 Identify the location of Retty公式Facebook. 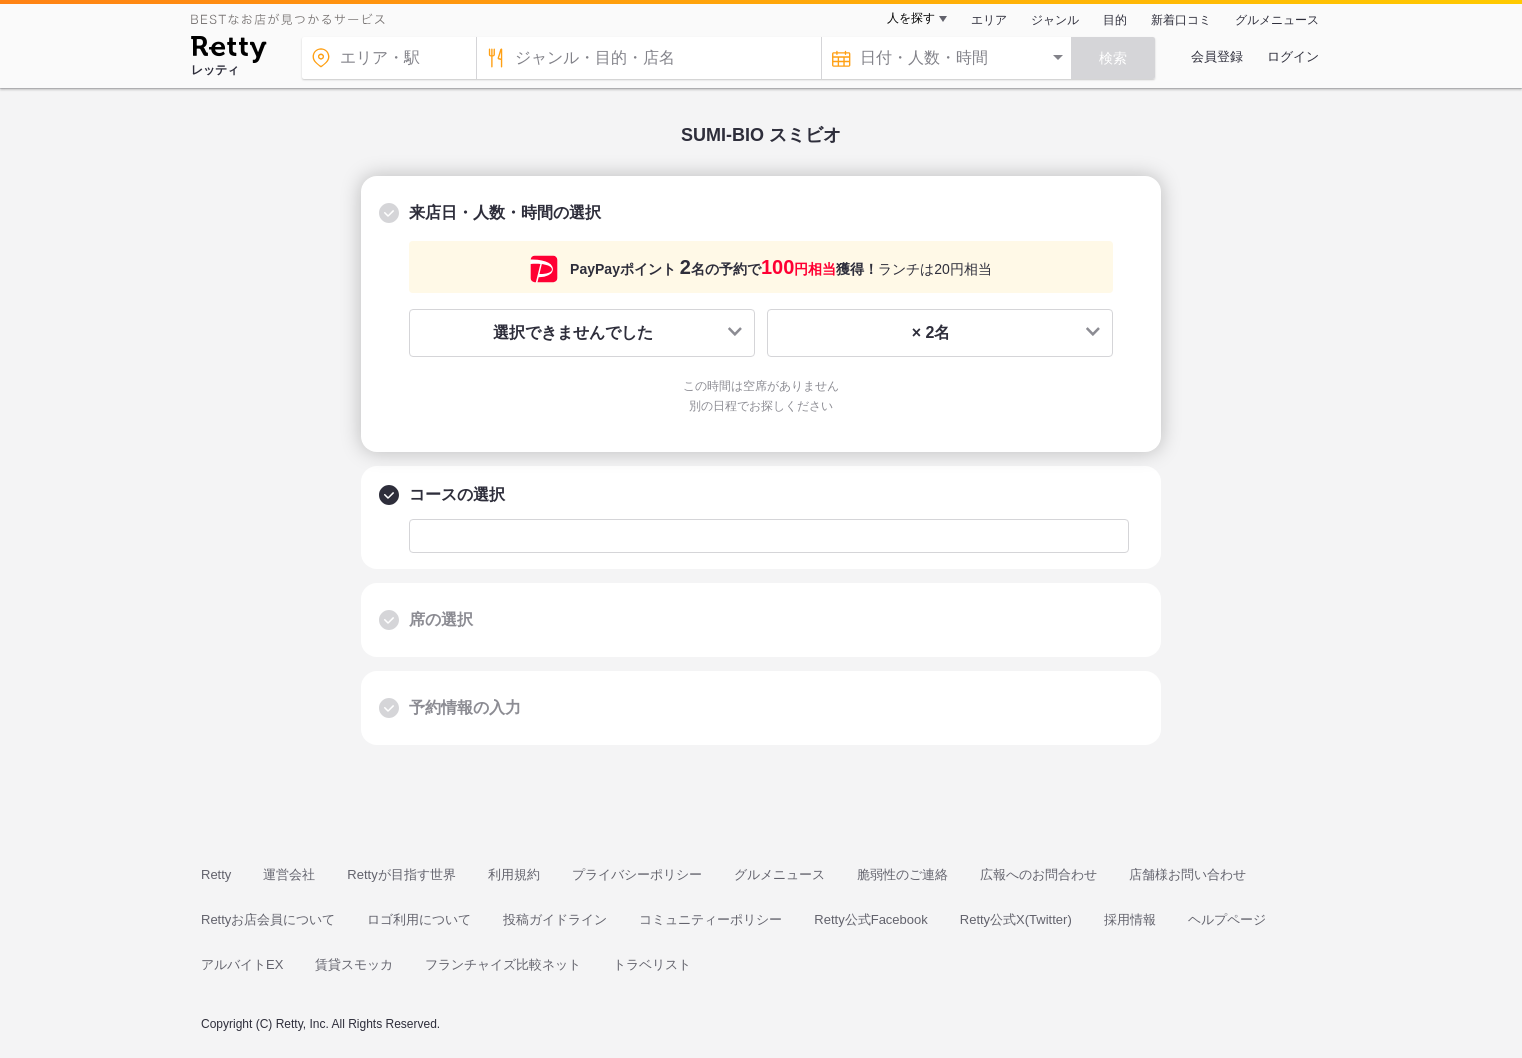
(870, 919).